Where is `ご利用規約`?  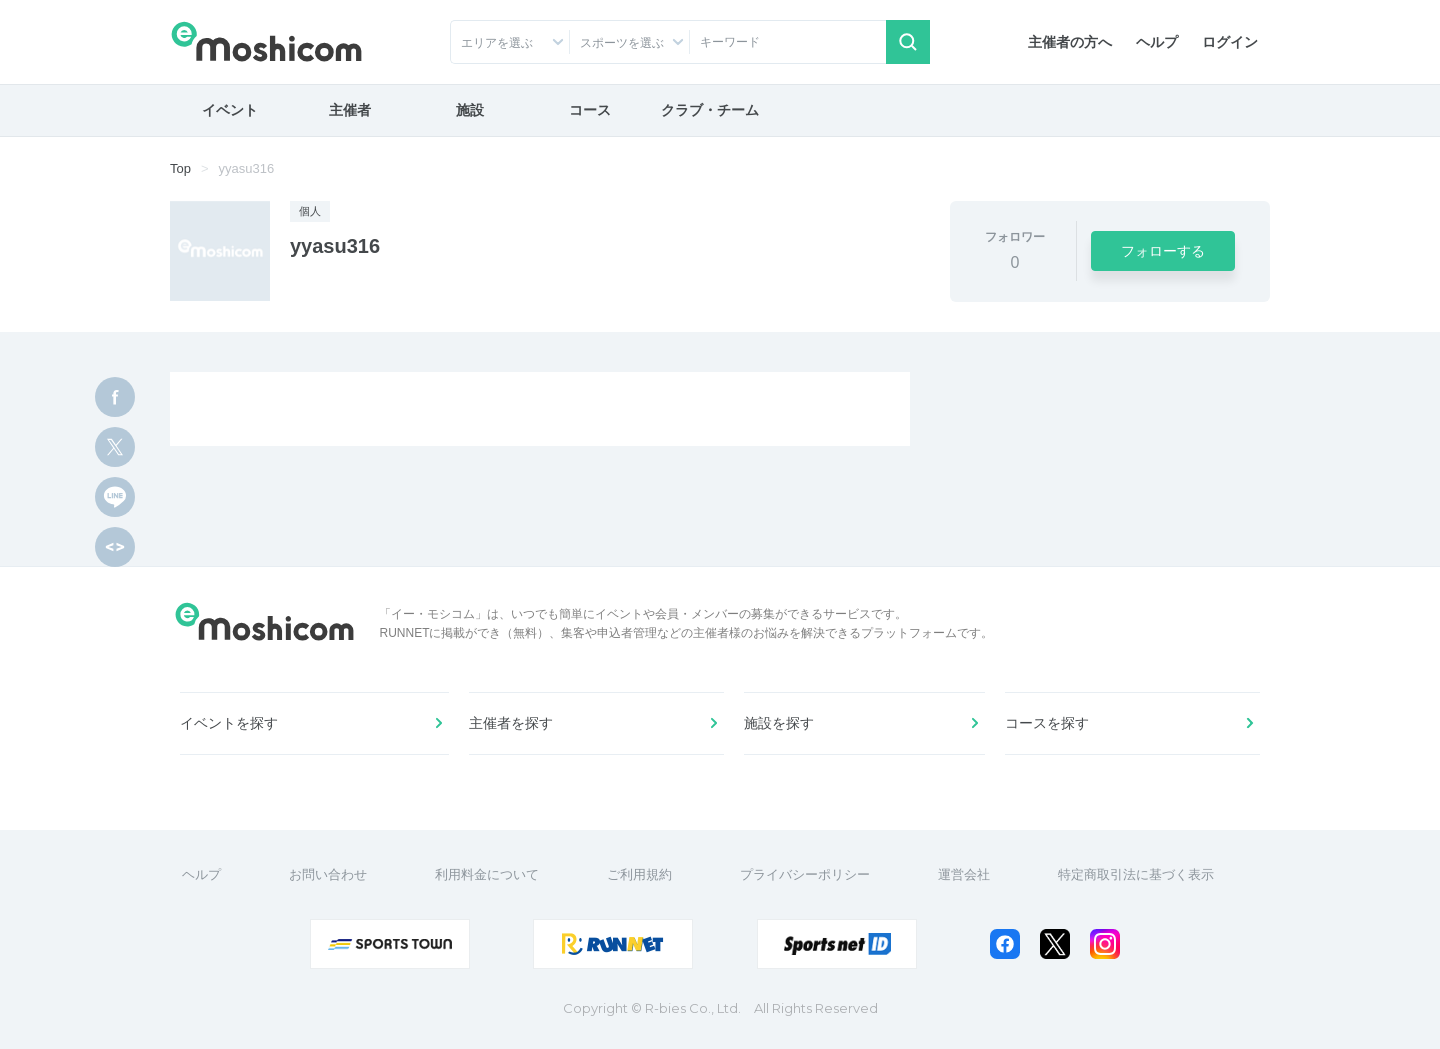 ご利用規約 is located at coordinates (639, 874).